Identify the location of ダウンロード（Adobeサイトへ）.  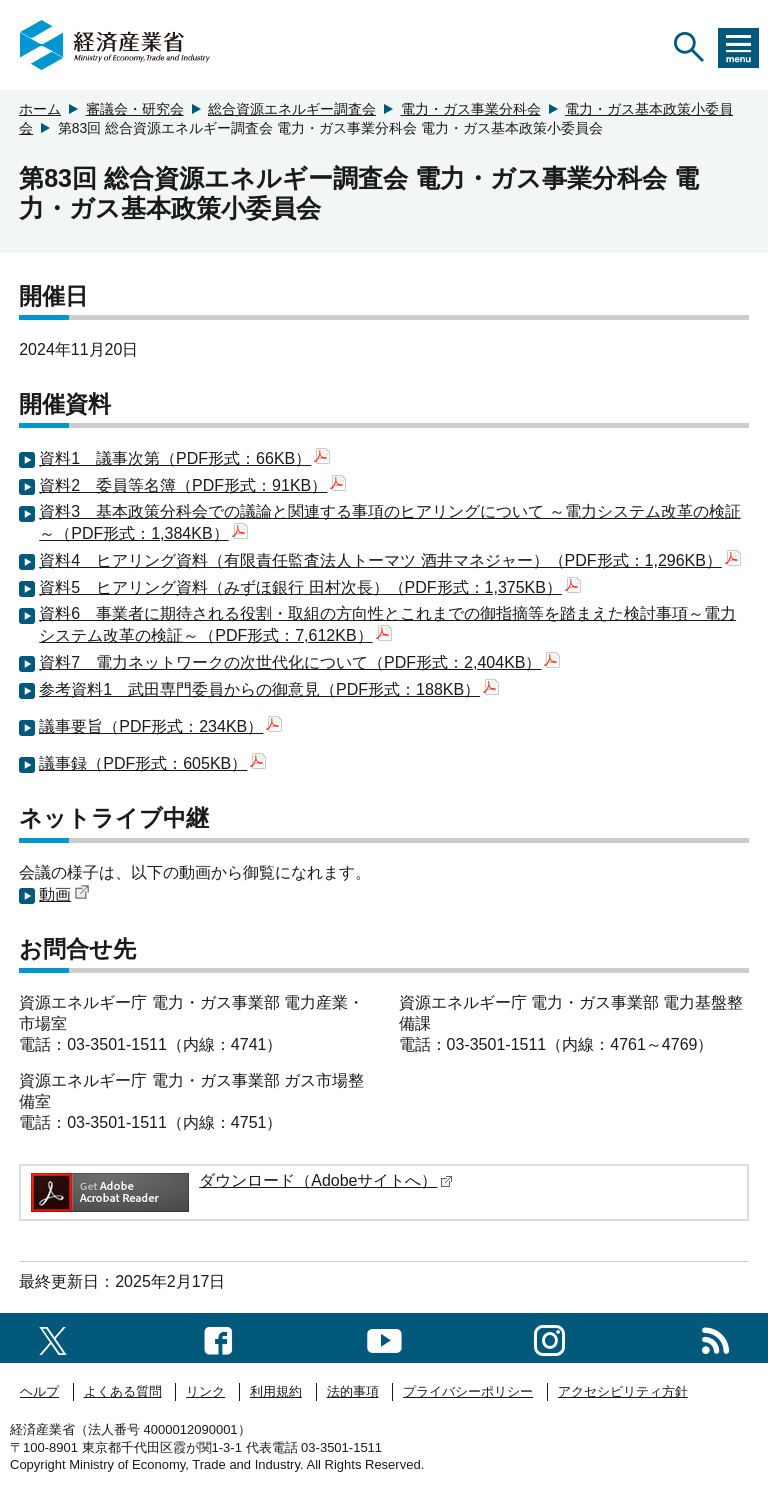
(326, 1180).